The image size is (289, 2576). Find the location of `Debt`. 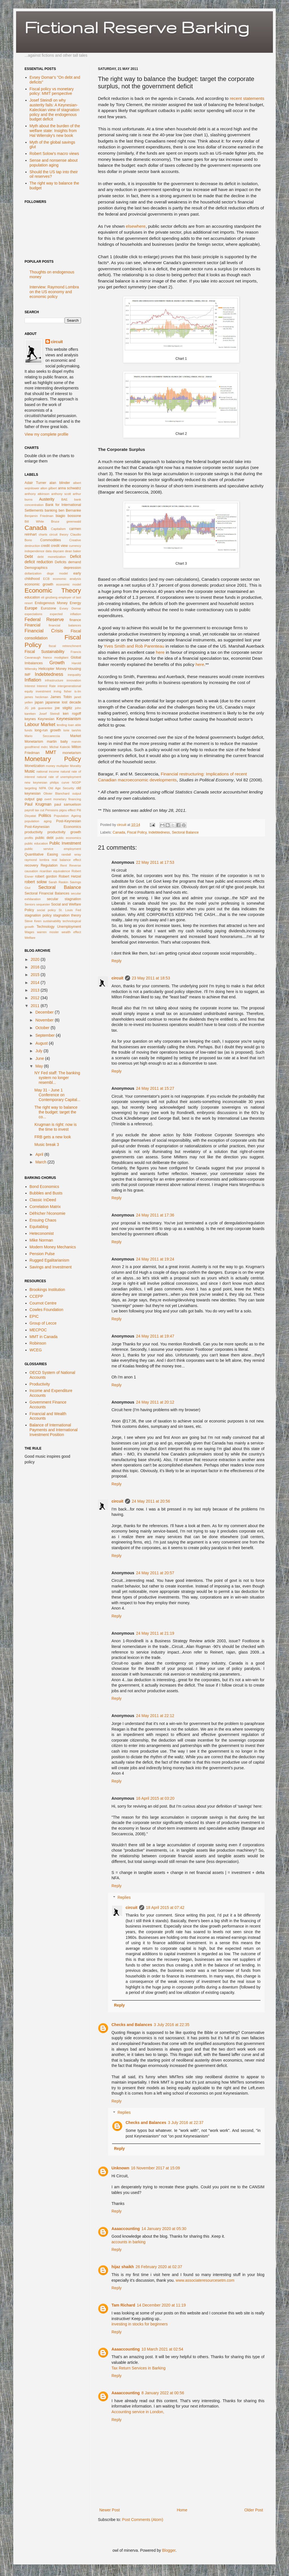

Debt is located at coordinates (29, 556).